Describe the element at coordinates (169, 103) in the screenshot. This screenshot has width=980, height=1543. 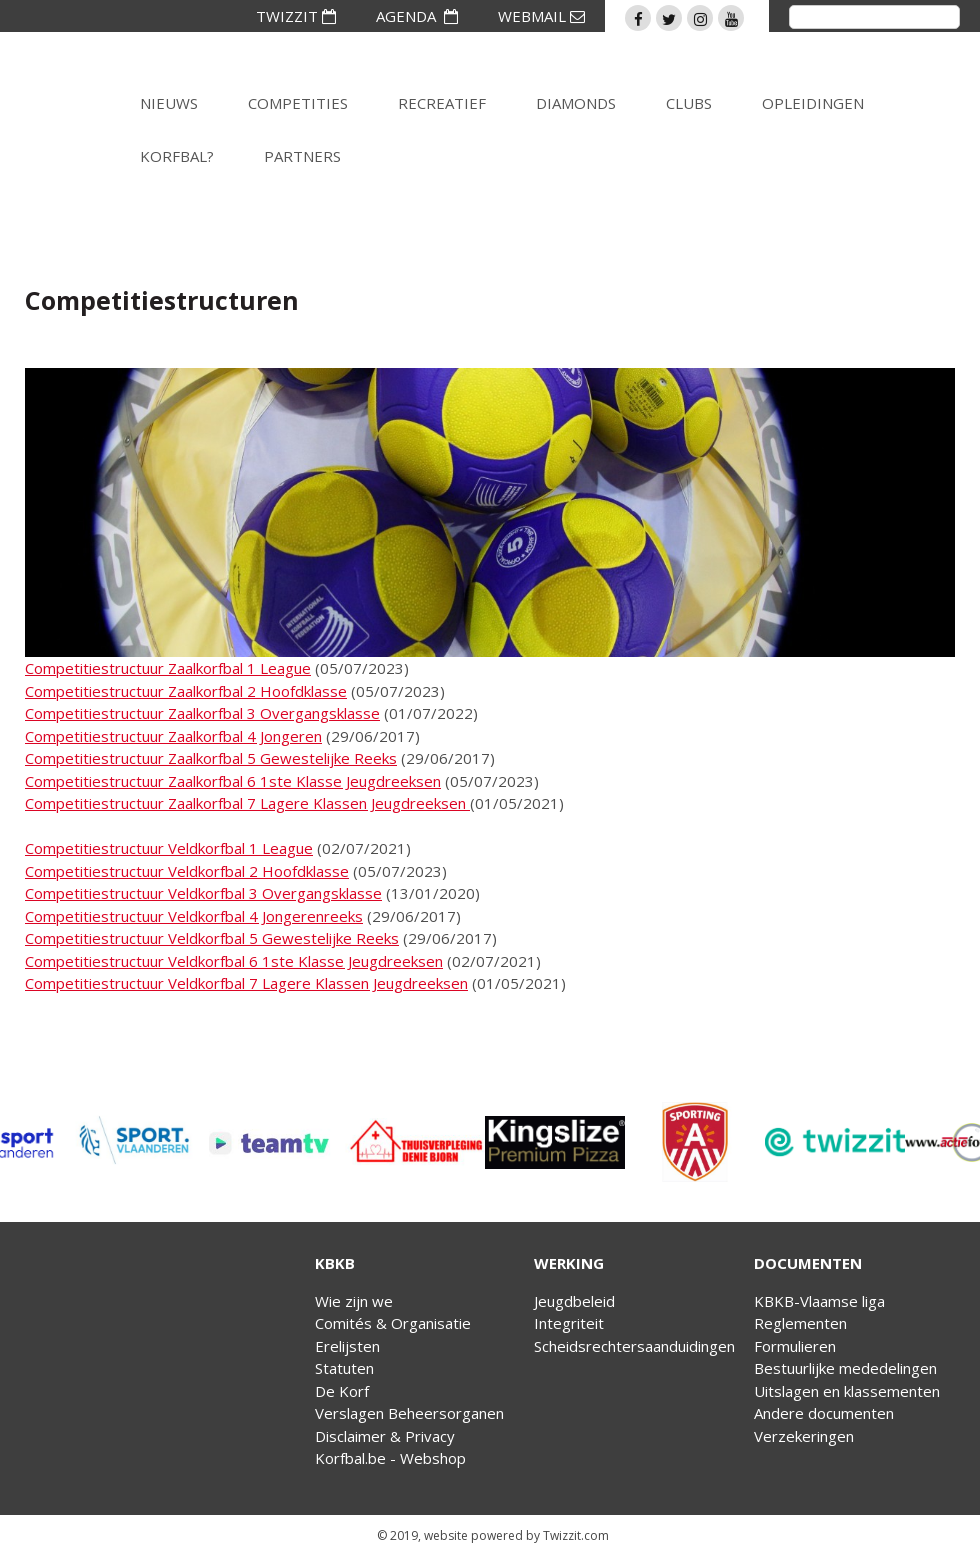
I see `Nieuws` at that location.